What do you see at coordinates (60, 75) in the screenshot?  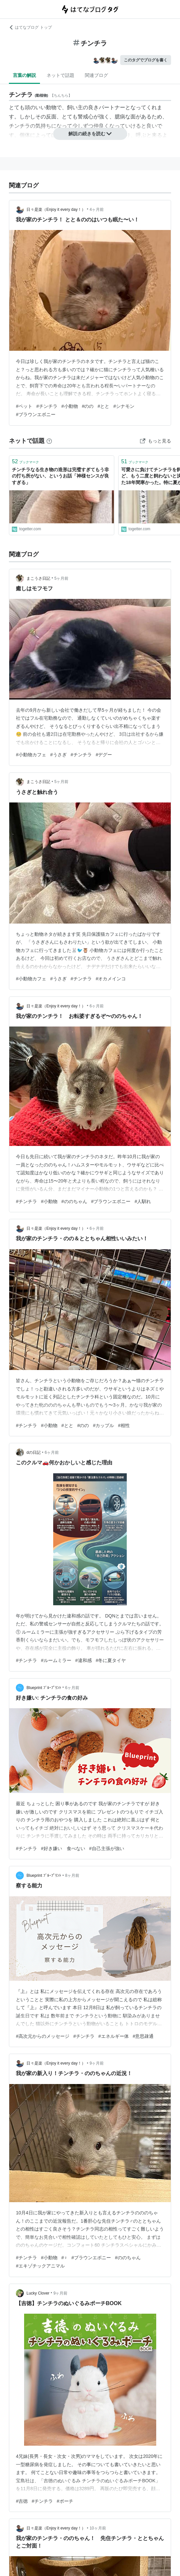 I see `ネットで話題` at bounding box center [60, 75].